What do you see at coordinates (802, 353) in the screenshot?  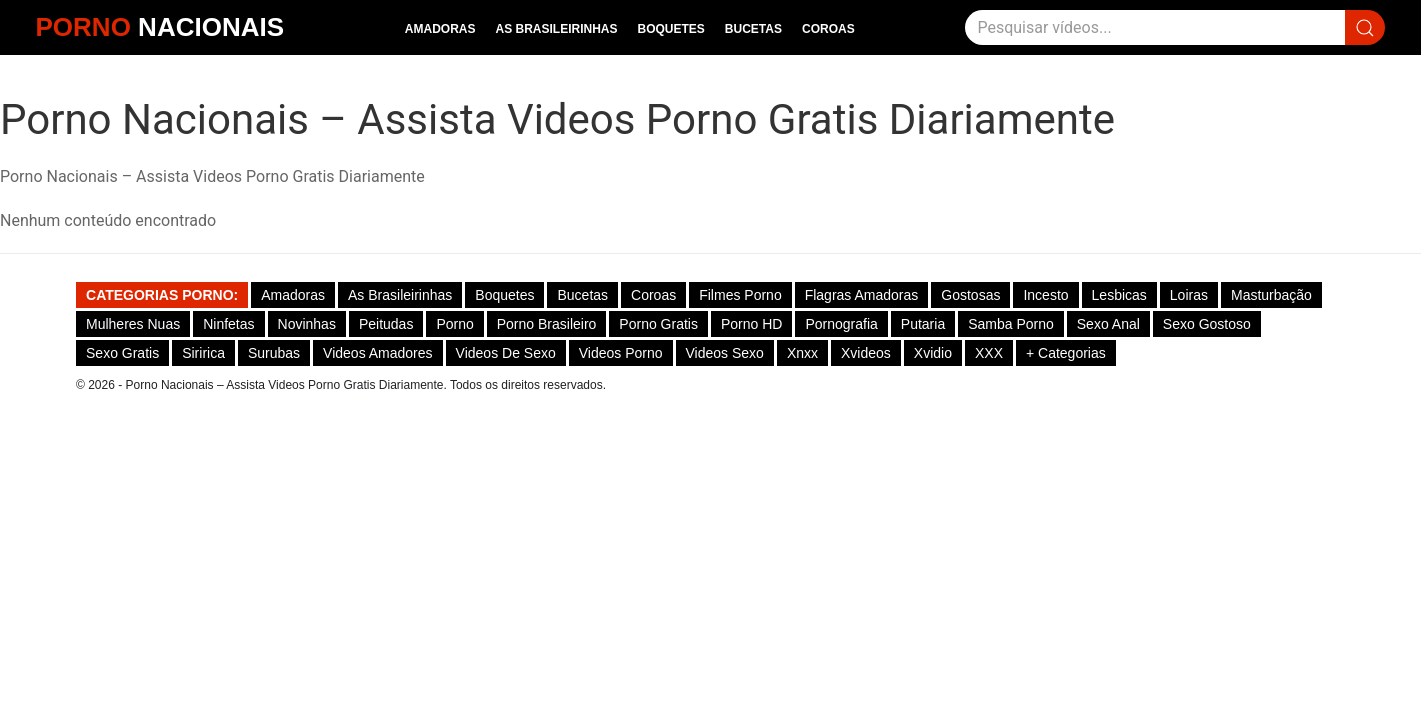 I see `Xnxx` at bounding box center [802, 353].